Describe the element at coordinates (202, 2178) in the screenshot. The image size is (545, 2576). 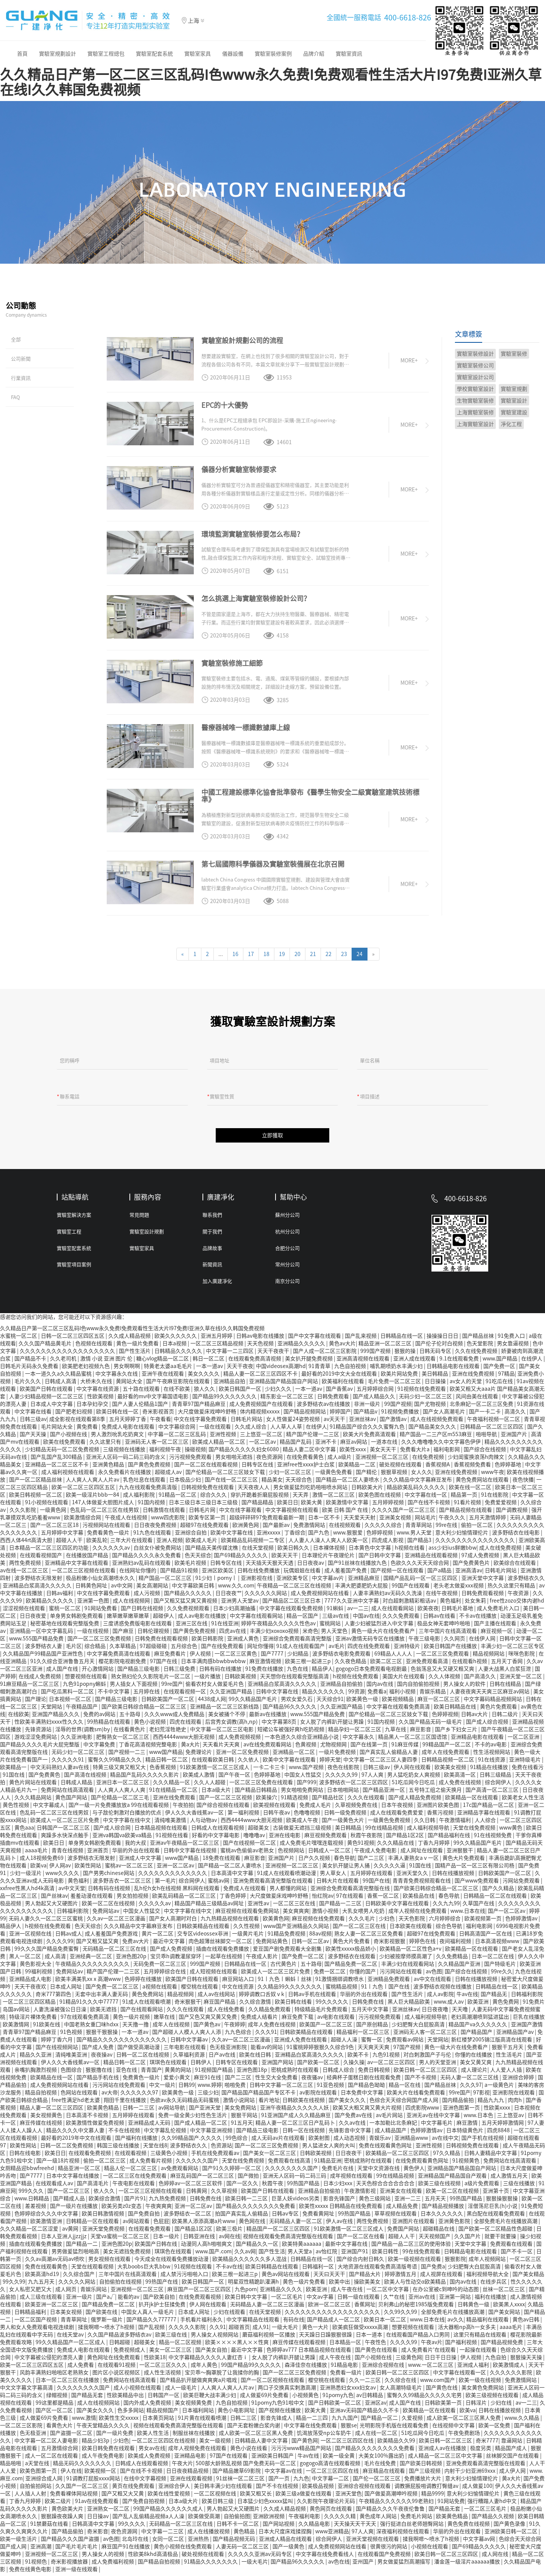
I see `麻豆乱码国产一区二区三区` at that location.